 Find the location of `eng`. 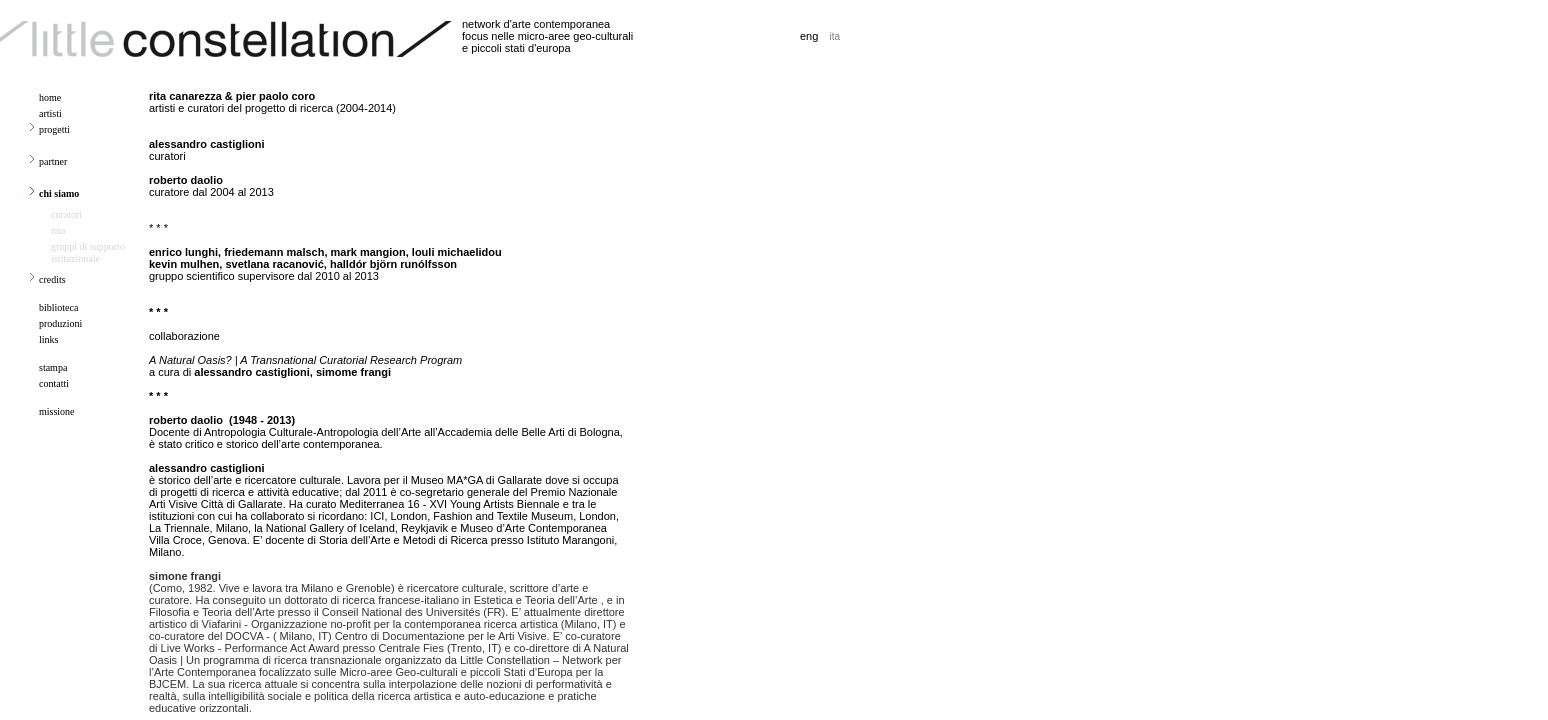

eng is located at coordinates (809, 36).